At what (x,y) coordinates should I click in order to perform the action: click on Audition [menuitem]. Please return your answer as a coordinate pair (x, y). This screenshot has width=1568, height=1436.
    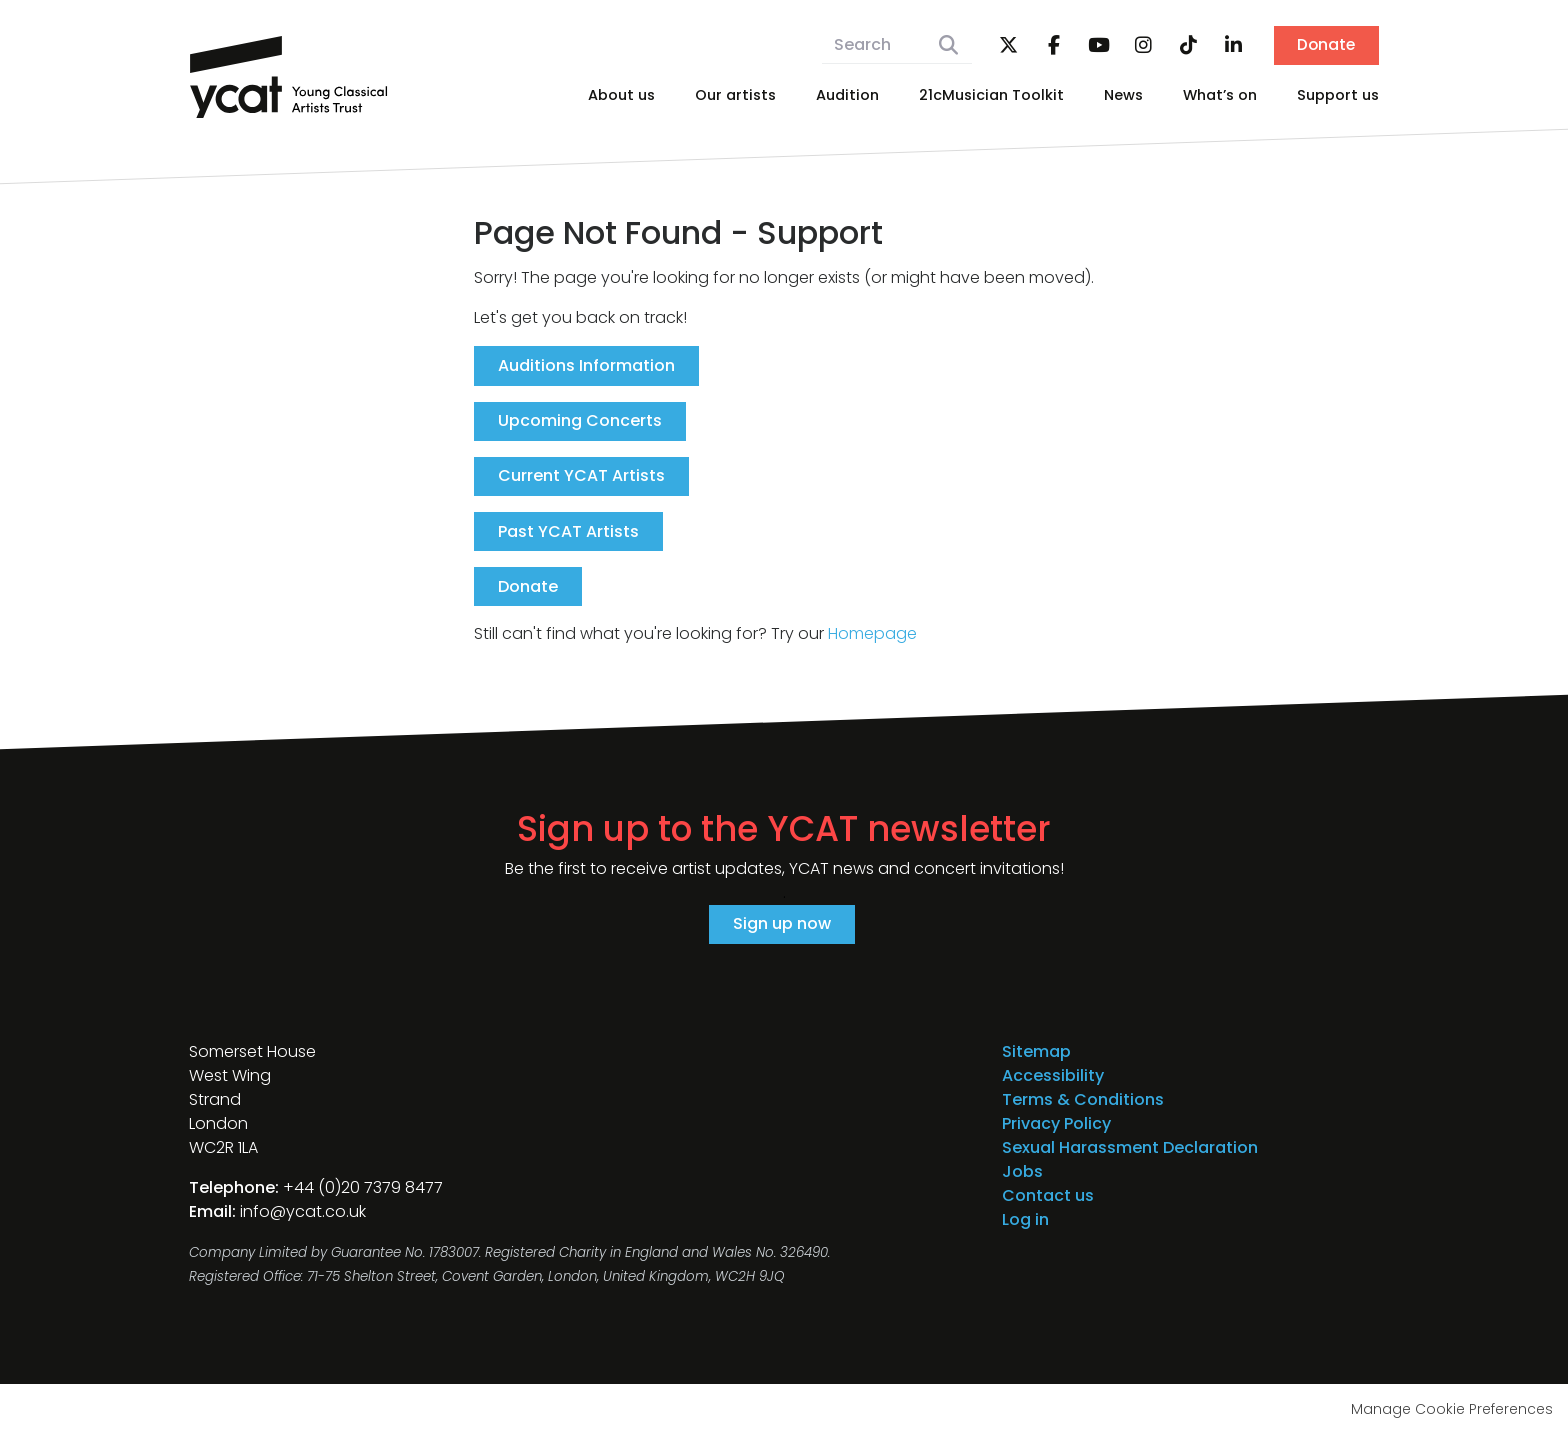
    Looking at the image, I should click on (847, 95).